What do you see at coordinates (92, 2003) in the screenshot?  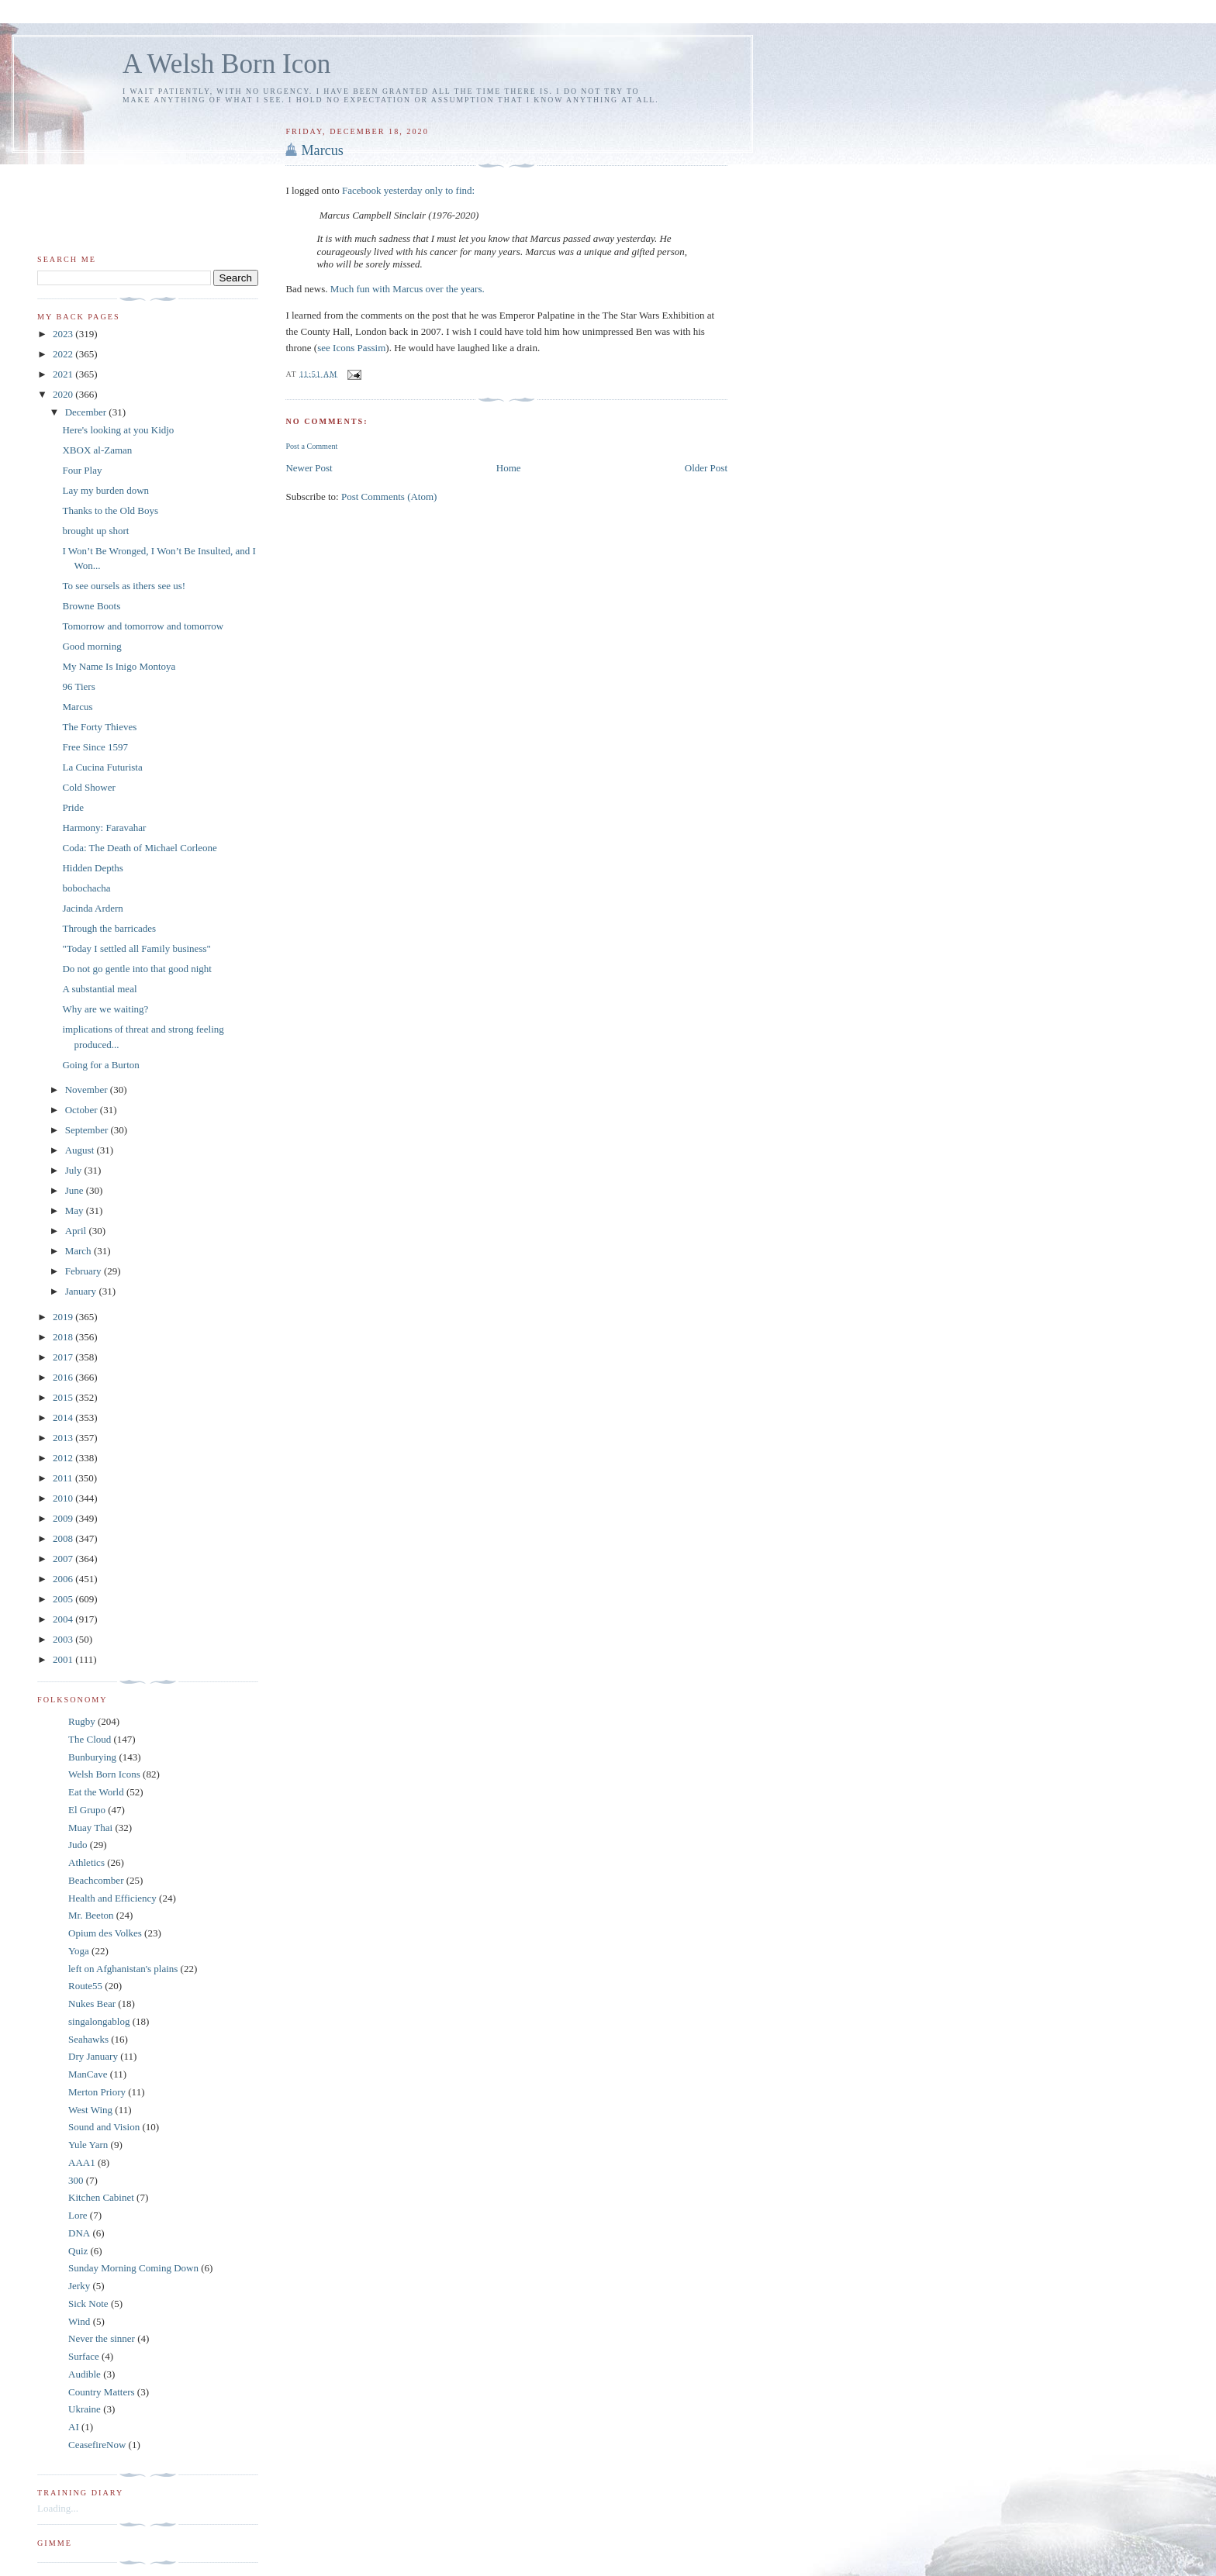 I see `Nukes Bear` at bounding box center [92, 2003].